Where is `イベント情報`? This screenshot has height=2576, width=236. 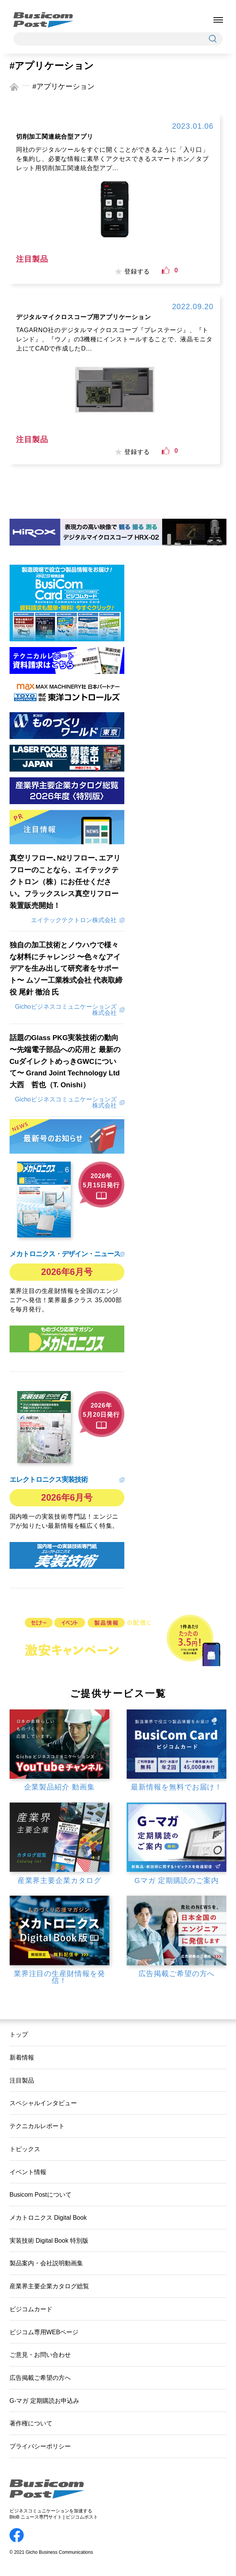
イベント情報 is located at coordinates (28, 2171).